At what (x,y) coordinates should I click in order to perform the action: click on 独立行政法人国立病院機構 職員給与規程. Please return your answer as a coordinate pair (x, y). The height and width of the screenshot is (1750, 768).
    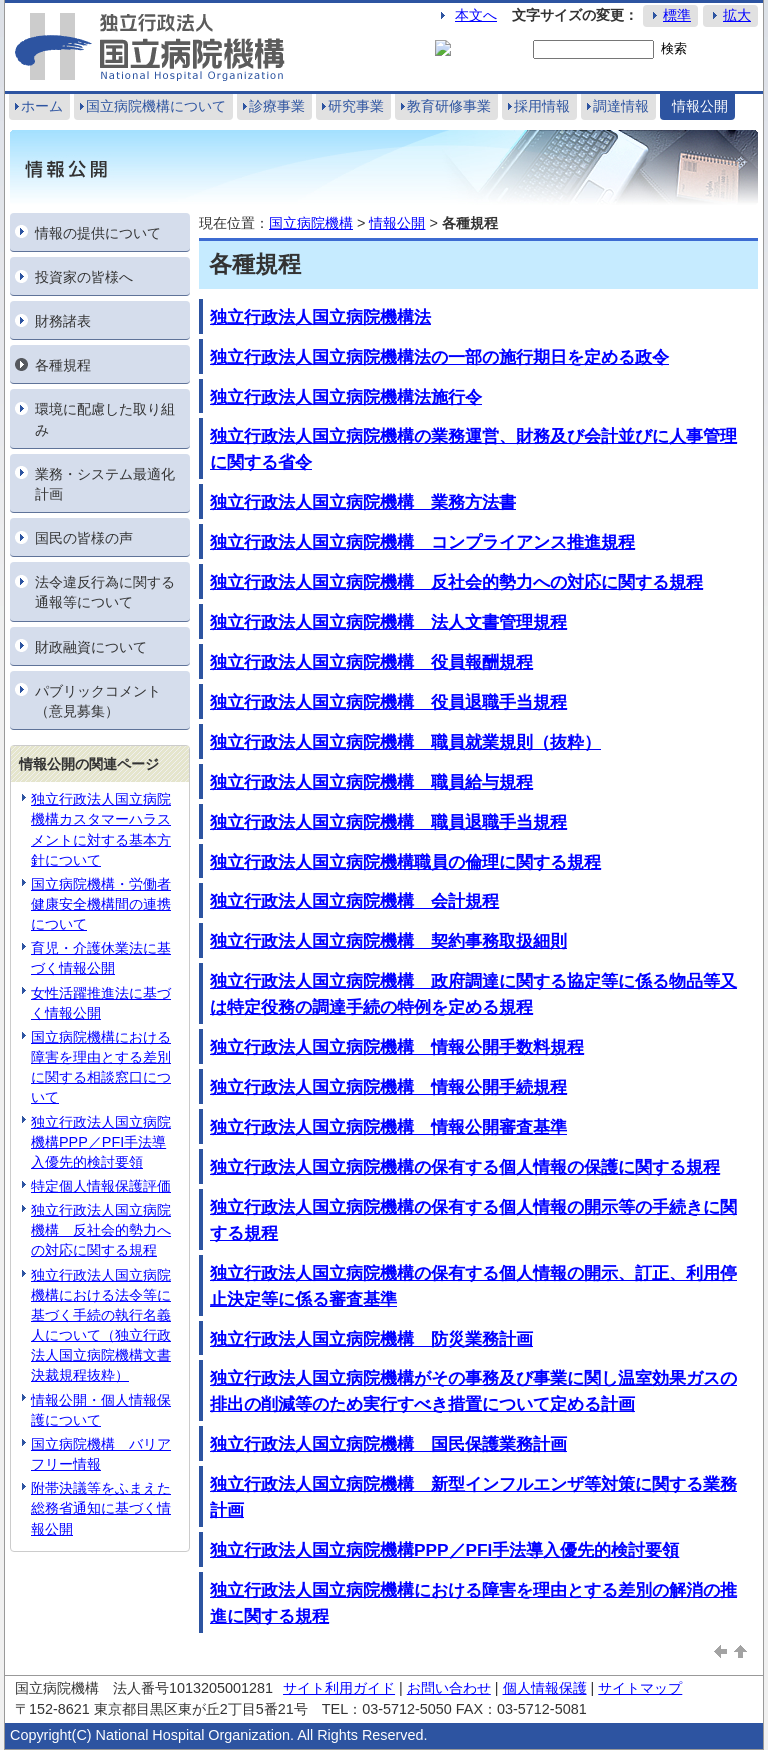
    Looking at the image, I should click on (371, 782).